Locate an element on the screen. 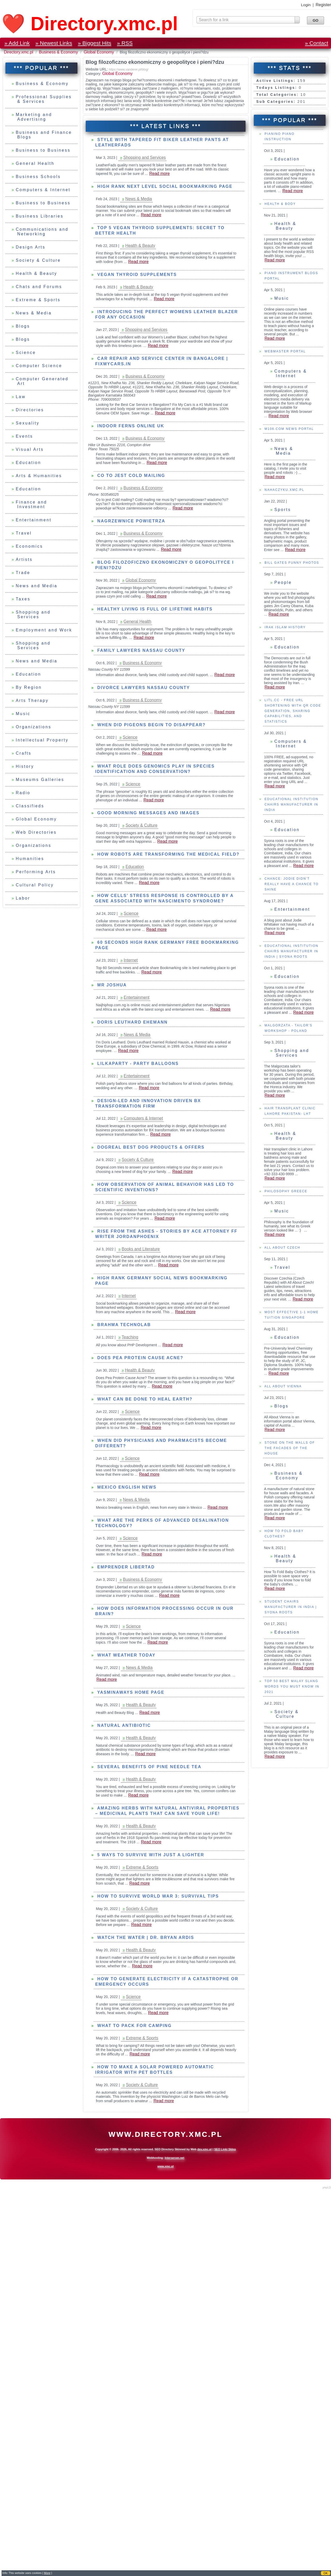 This screenshot has height=2576, width=331. Entertainment is located at coordinates (34, 520).